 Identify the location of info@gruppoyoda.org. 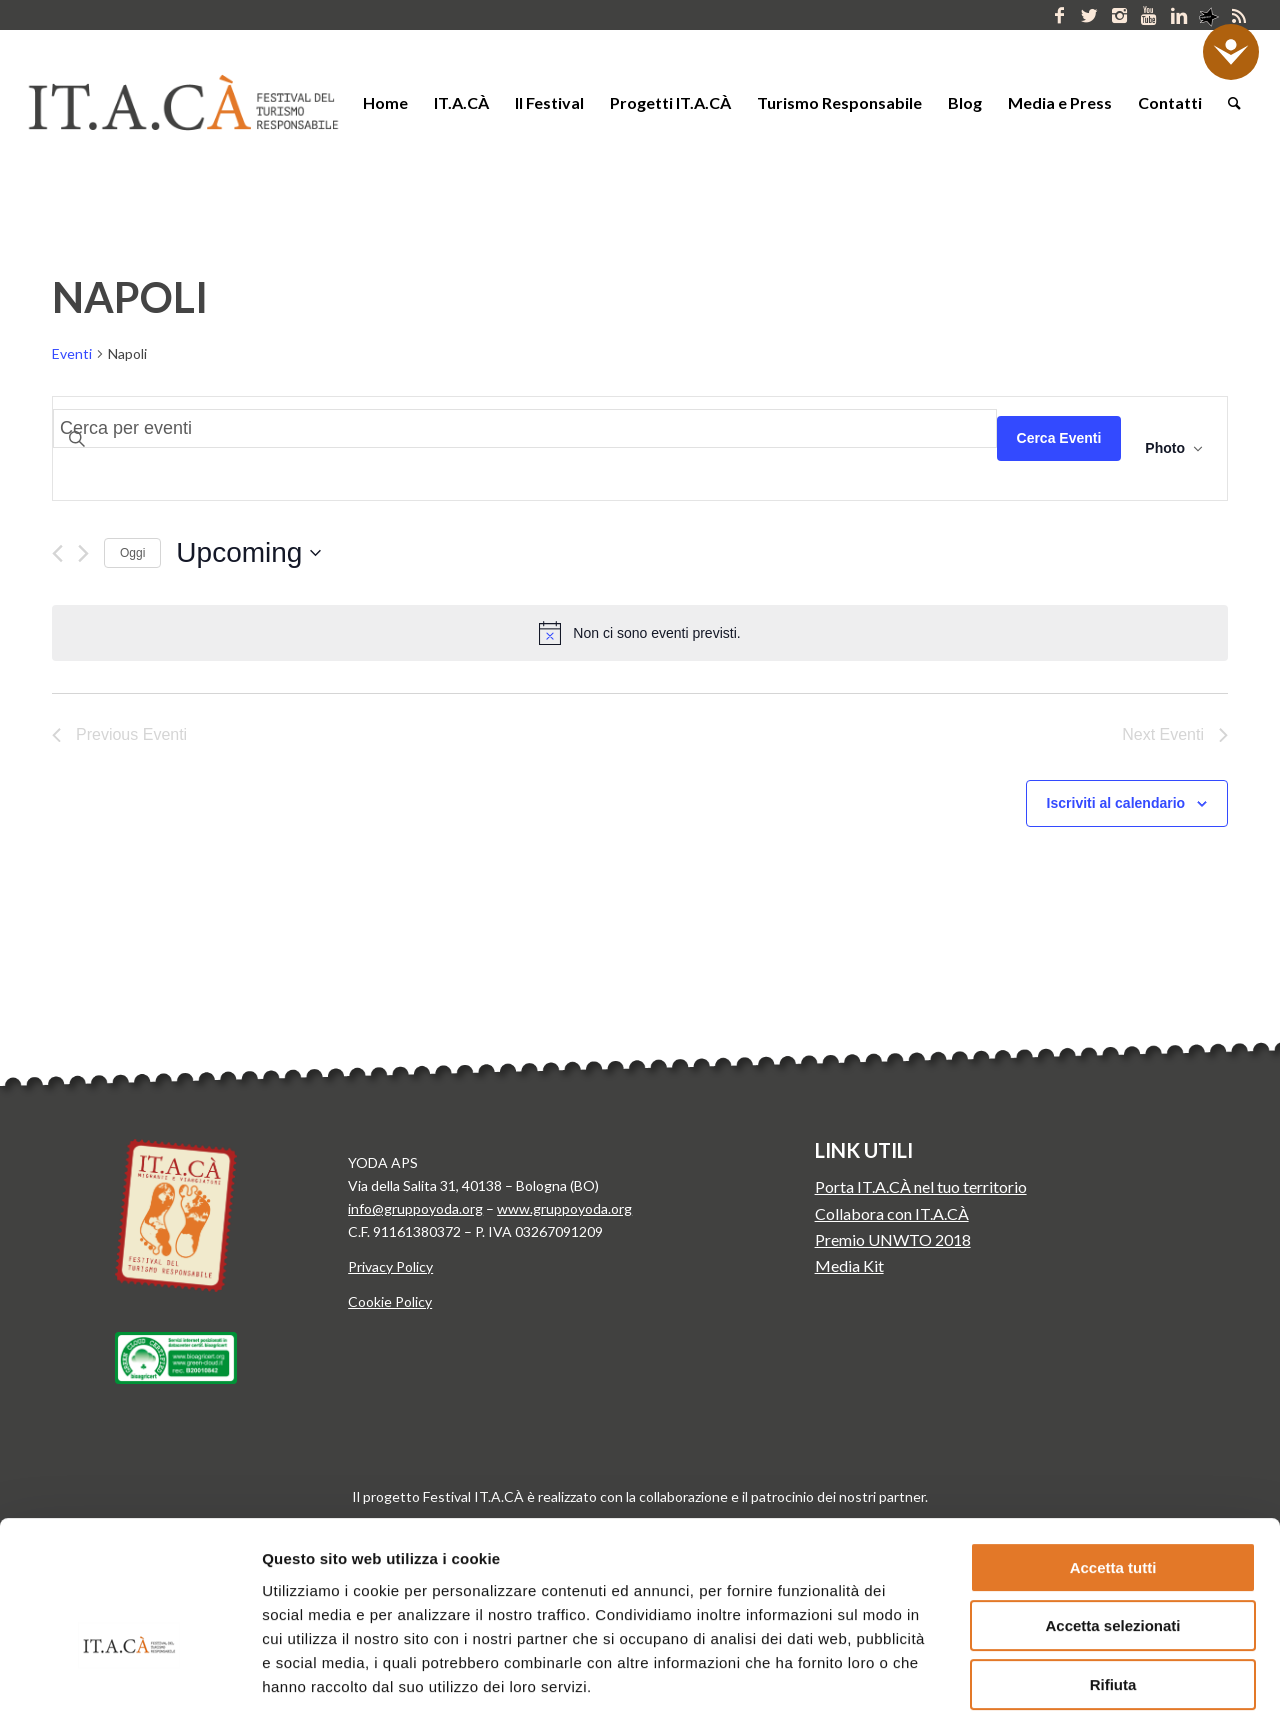
(415, 1208).